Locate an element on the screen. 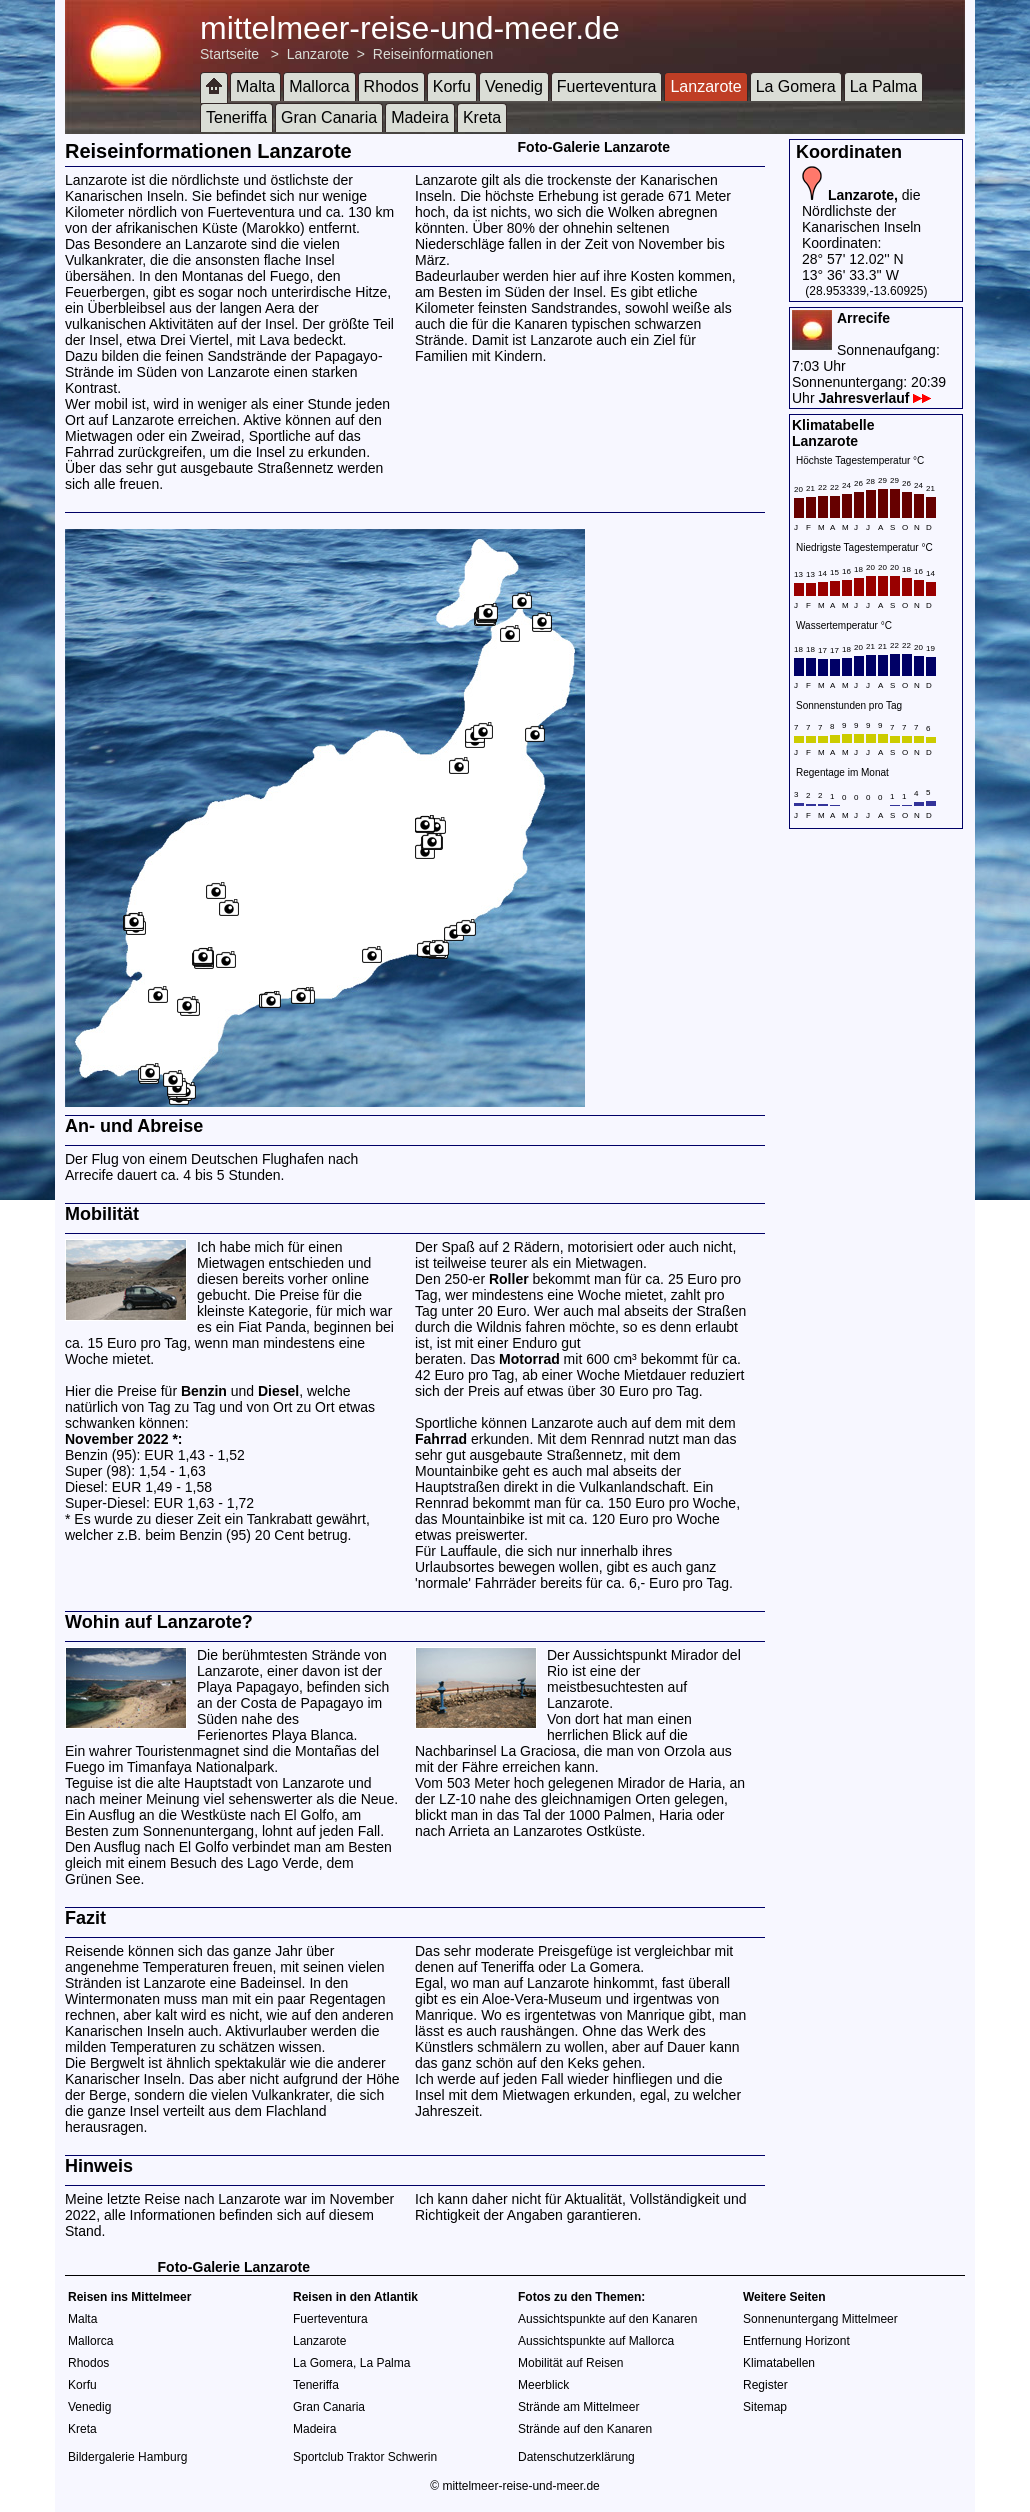  Startseite is located at coordinates (229, 54).